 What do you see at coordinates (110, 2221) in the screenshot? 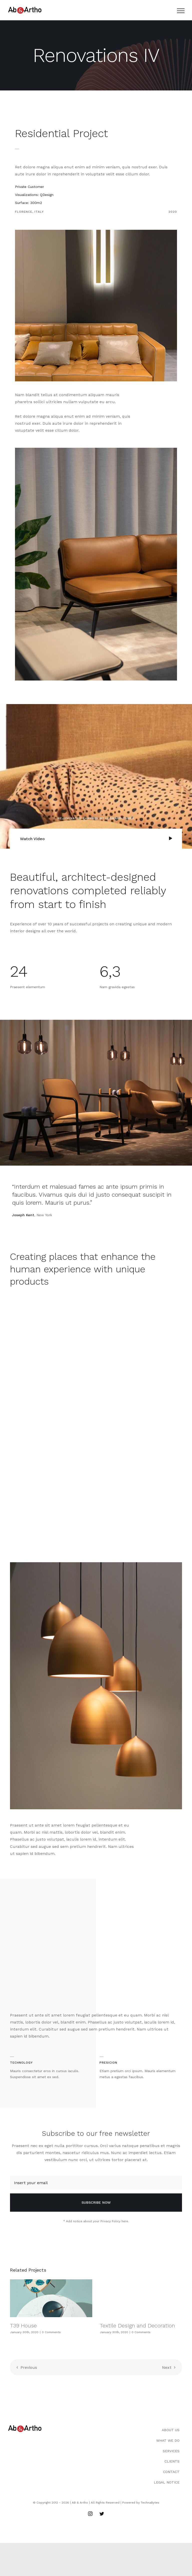
I see `Privacy Policy` at bounding box center [110, 2221].